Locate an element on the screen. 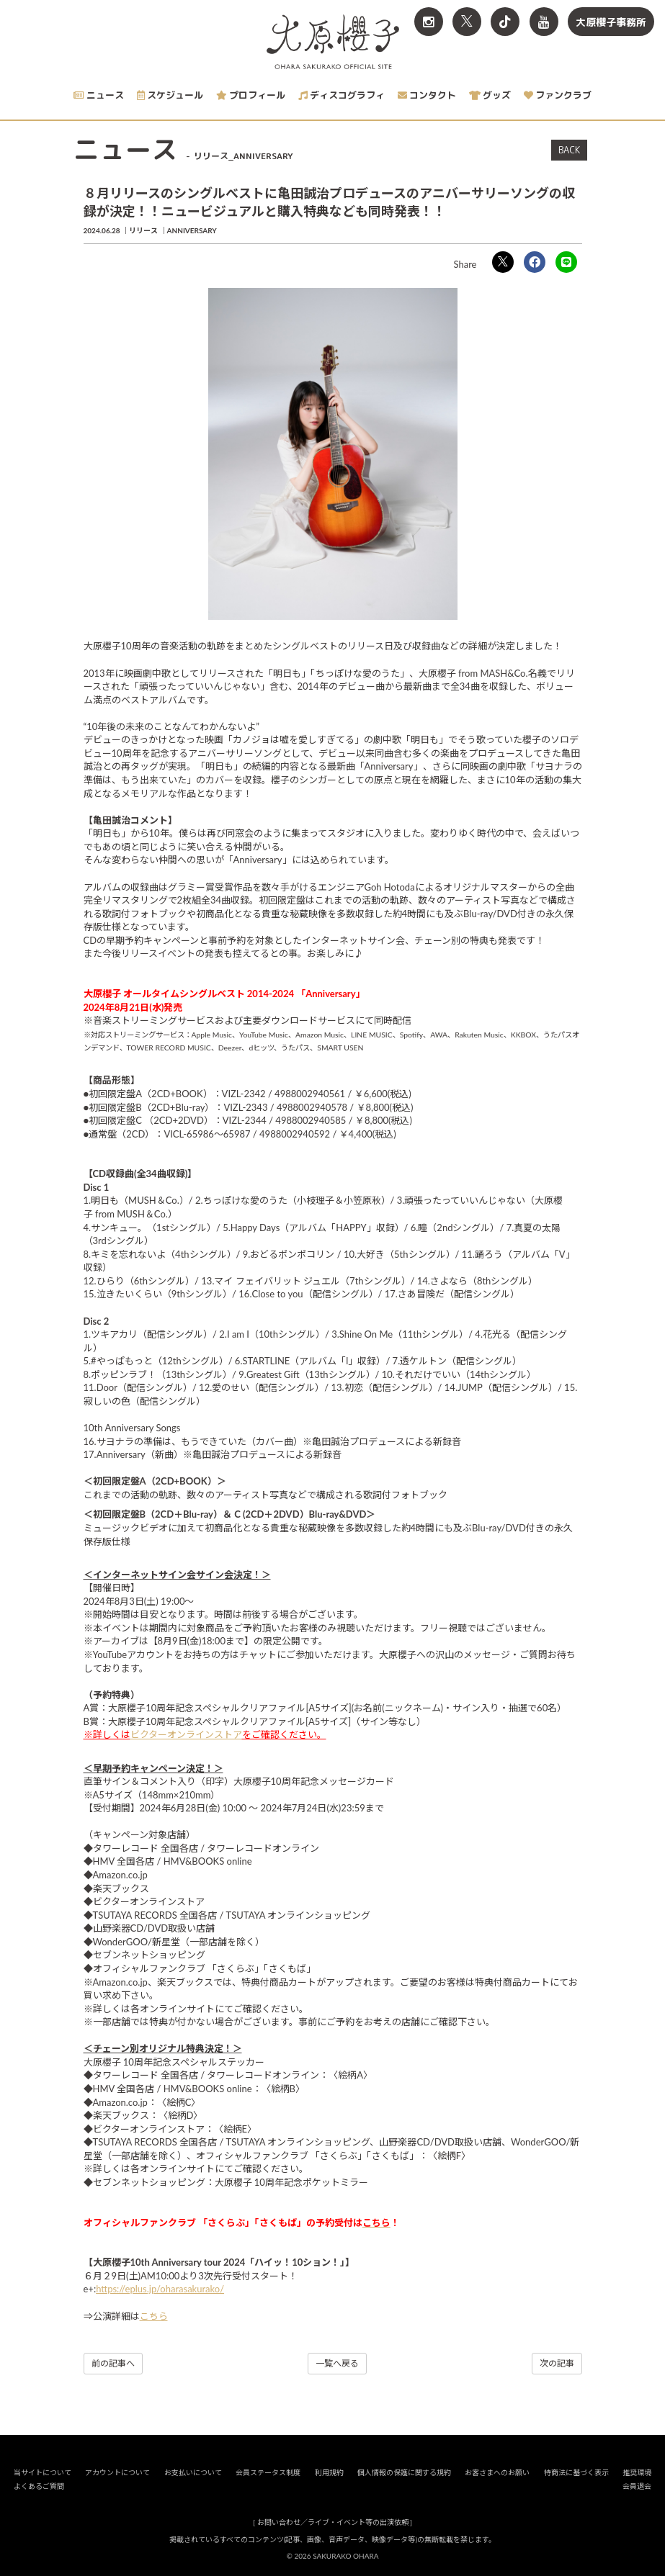  前の記事へ is located at coordinates (113, 2363).